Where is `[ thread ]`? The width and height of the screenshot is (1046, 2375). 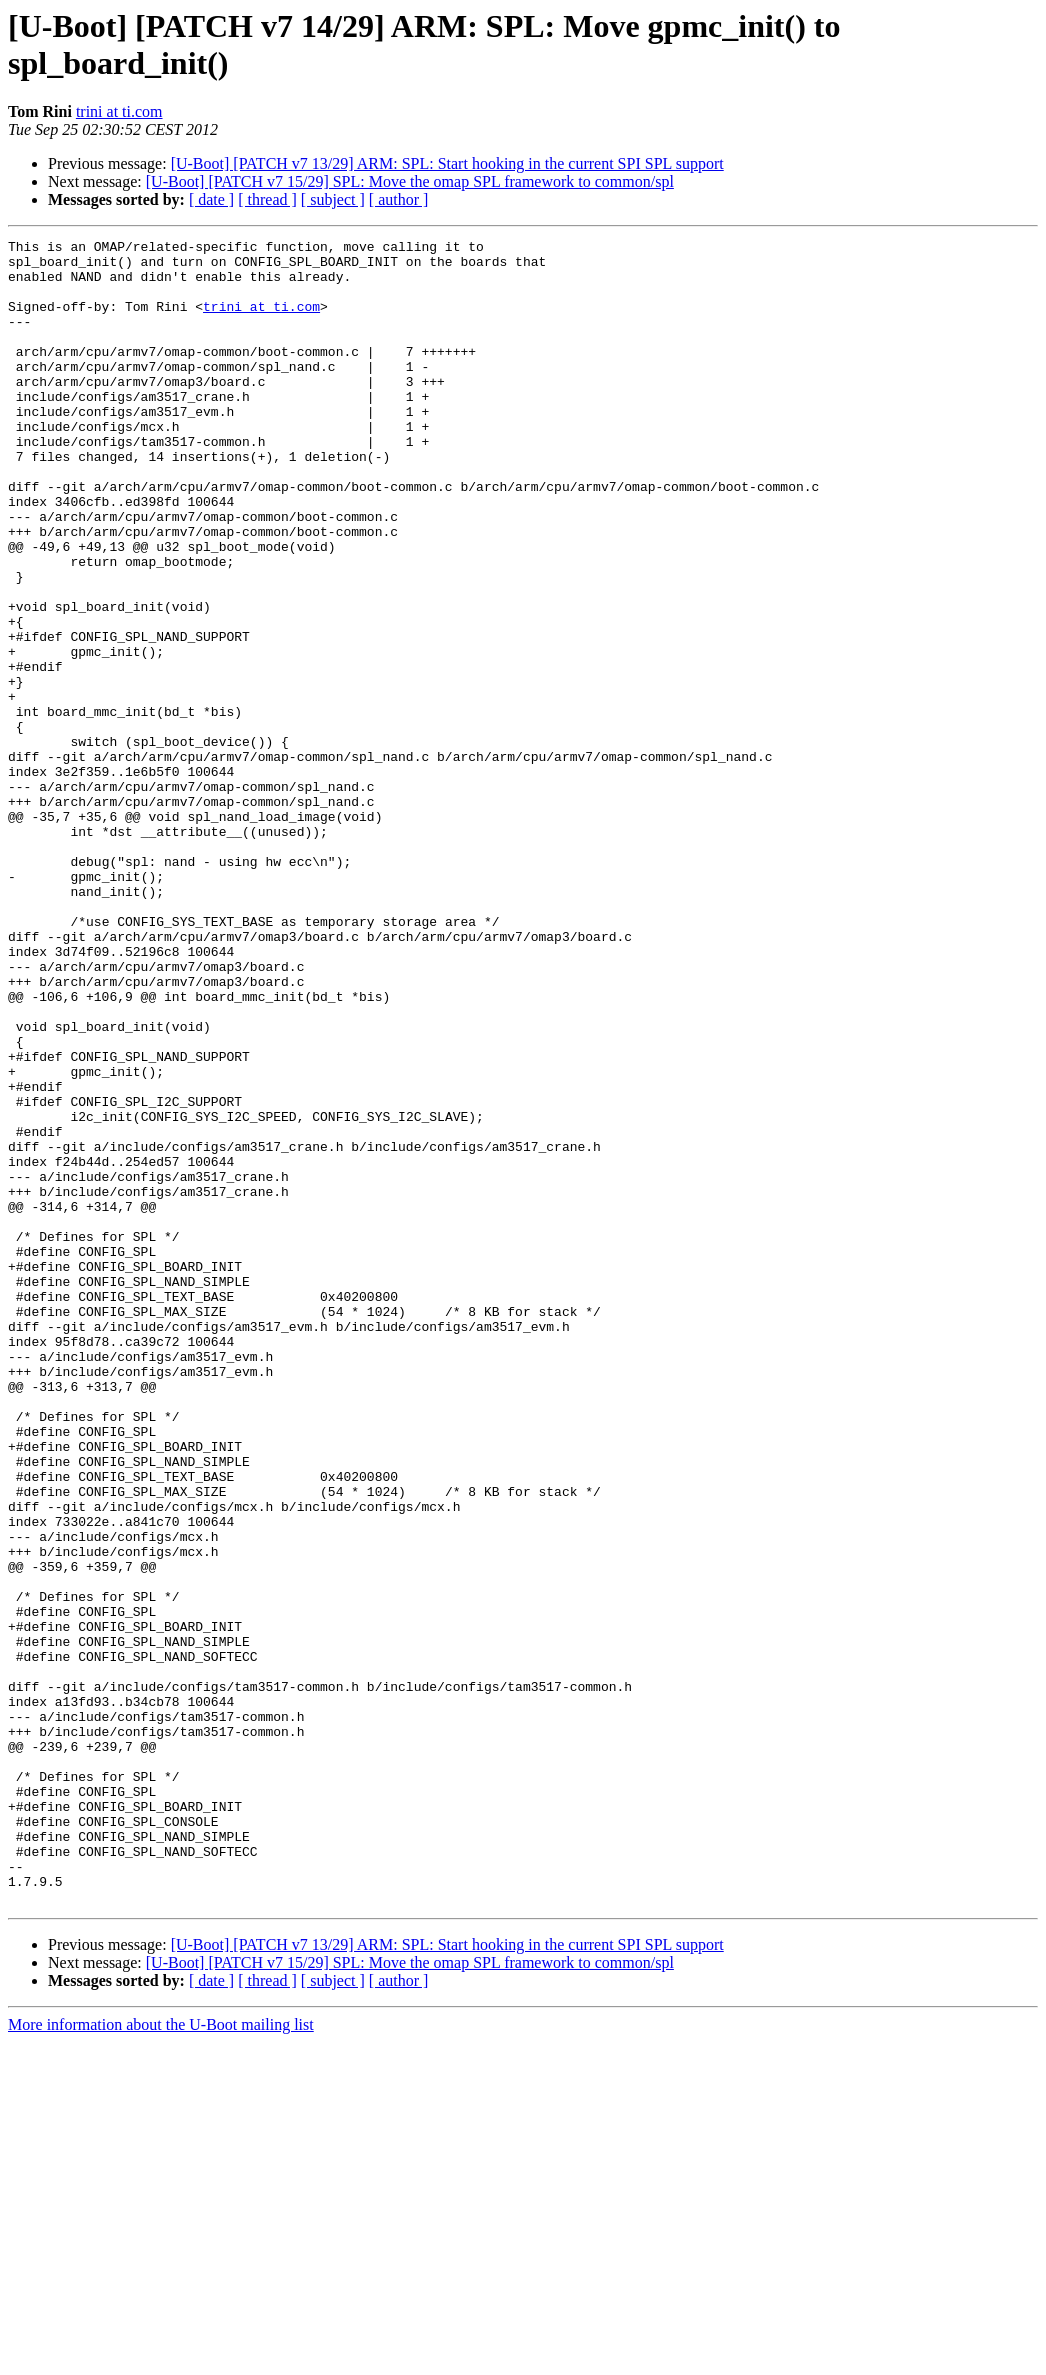 [ thread ] is located at coordinates (267, 199).